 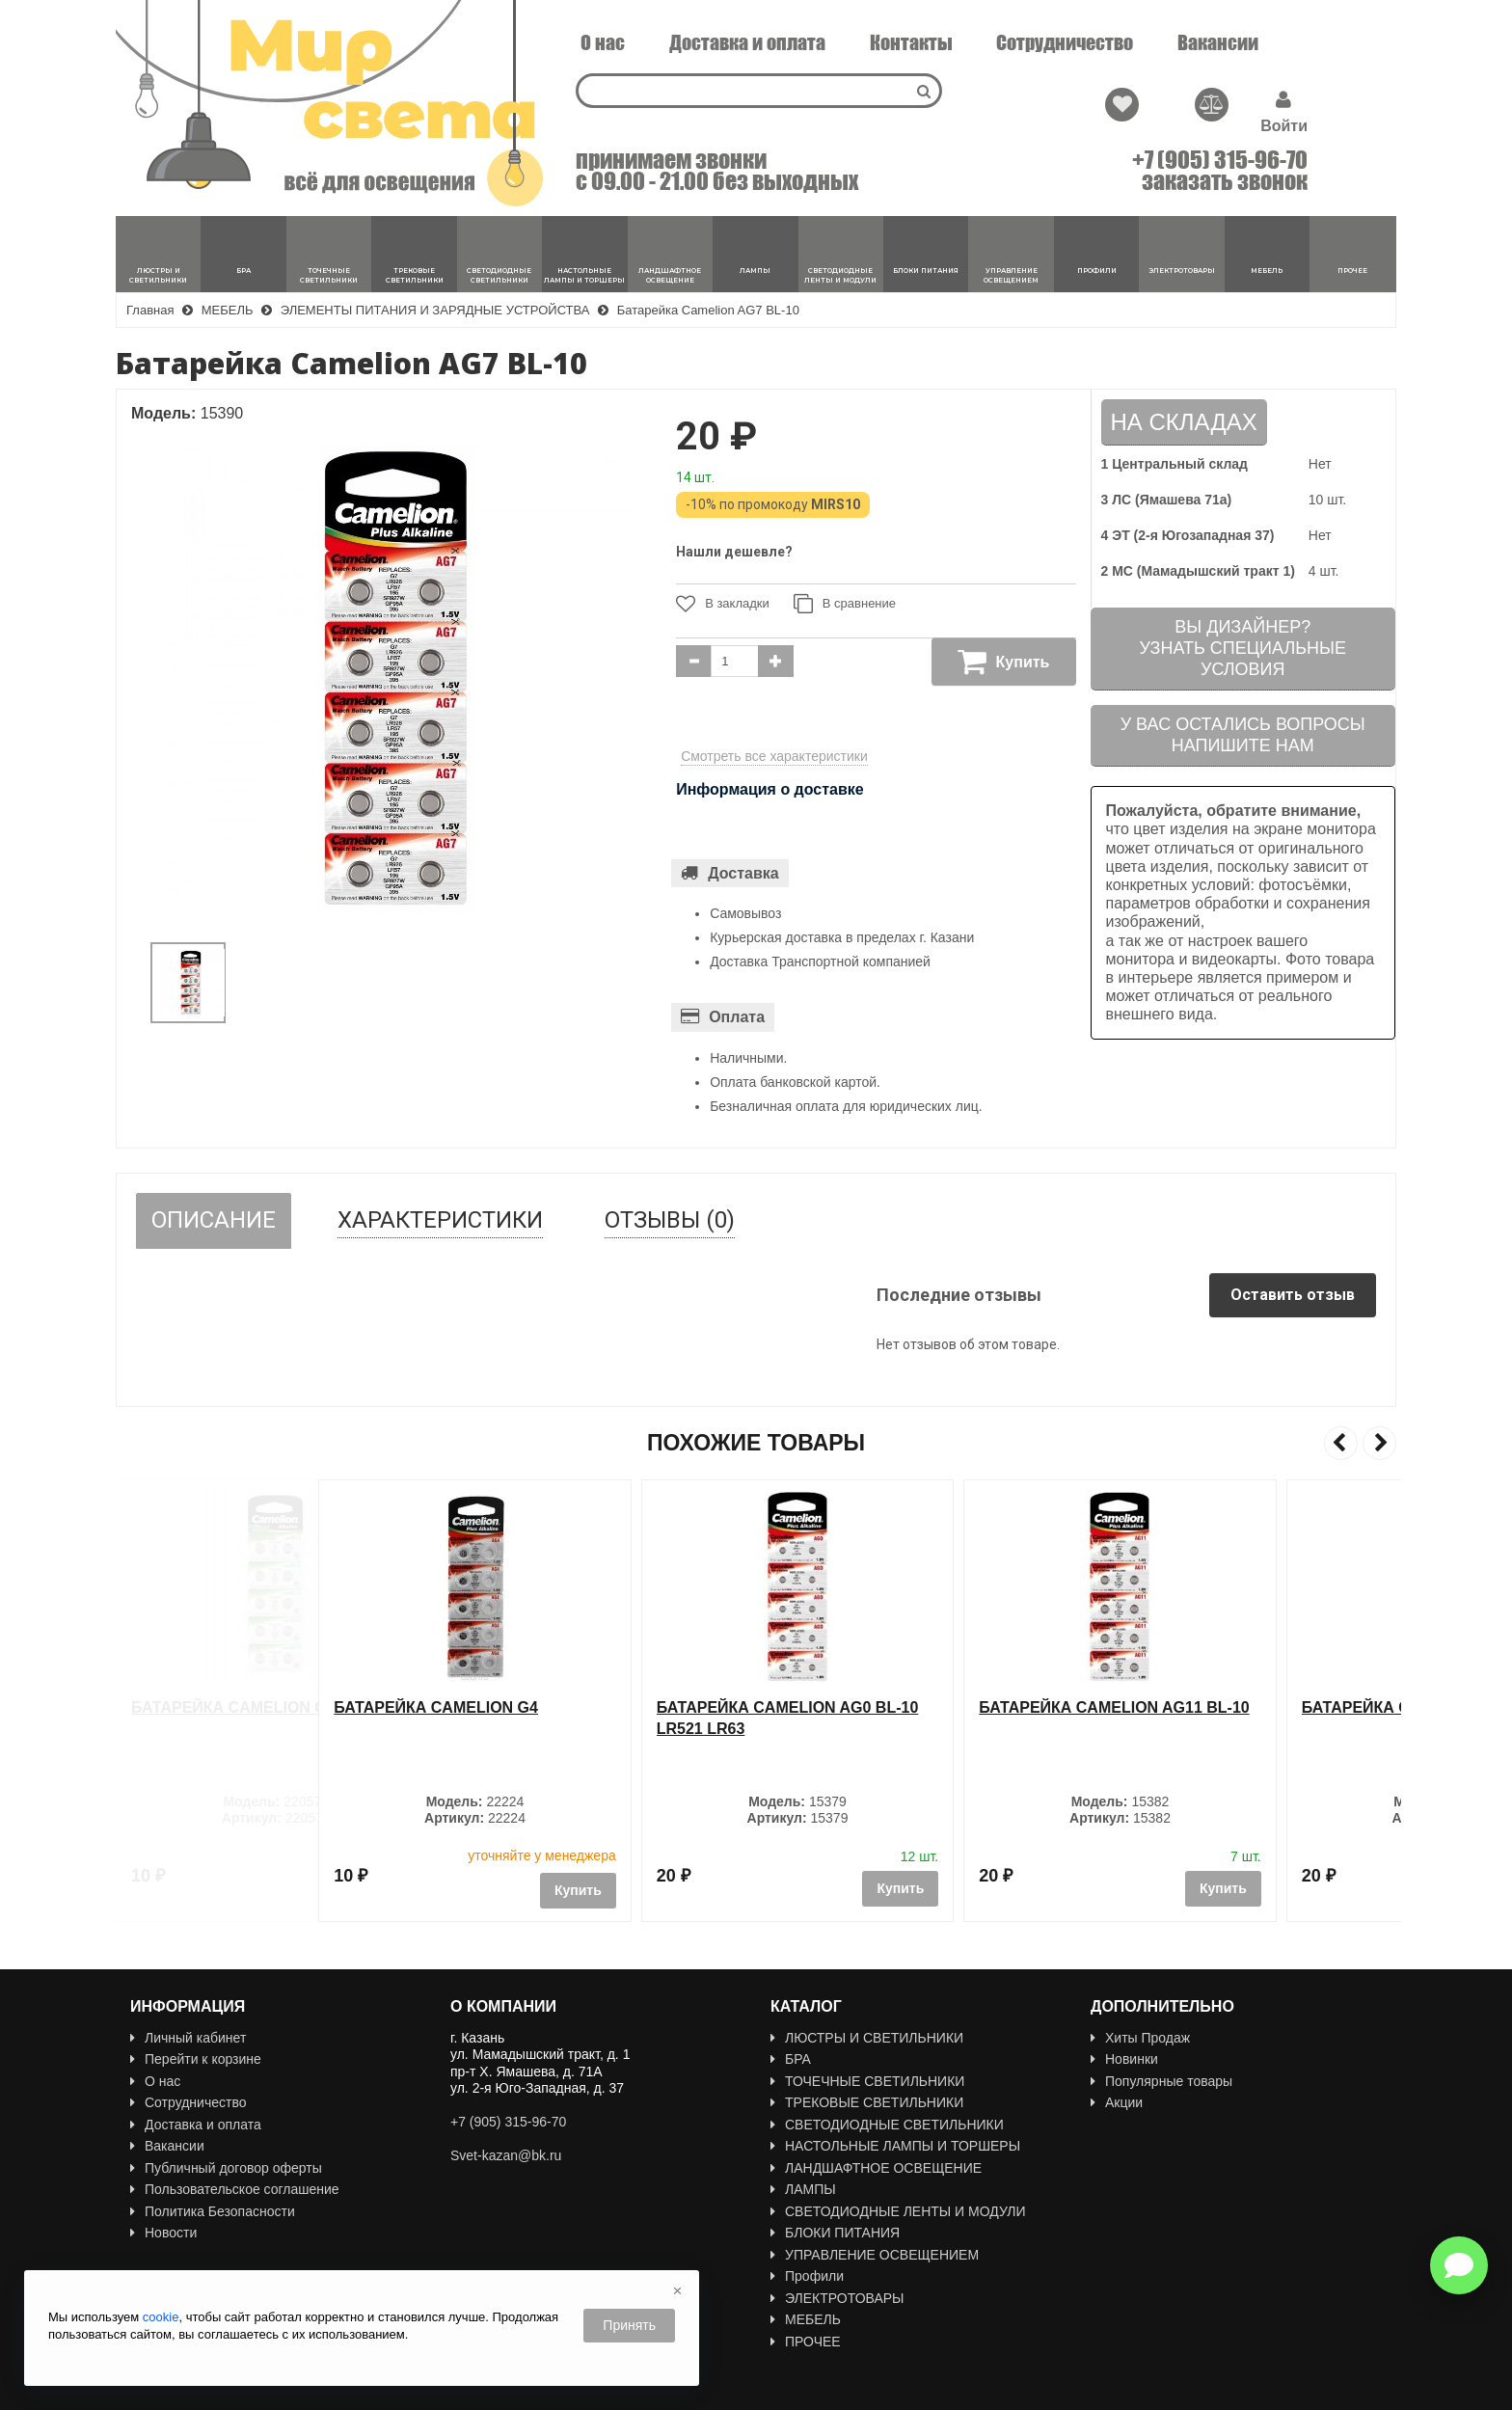 What do you see at coordinates (898, 2211) in the screenshot?
I see `СВЕТОДИОДНЫЕ ЛЕНТЫ И МОДУЛИ` at bounding box center [898, 2211].